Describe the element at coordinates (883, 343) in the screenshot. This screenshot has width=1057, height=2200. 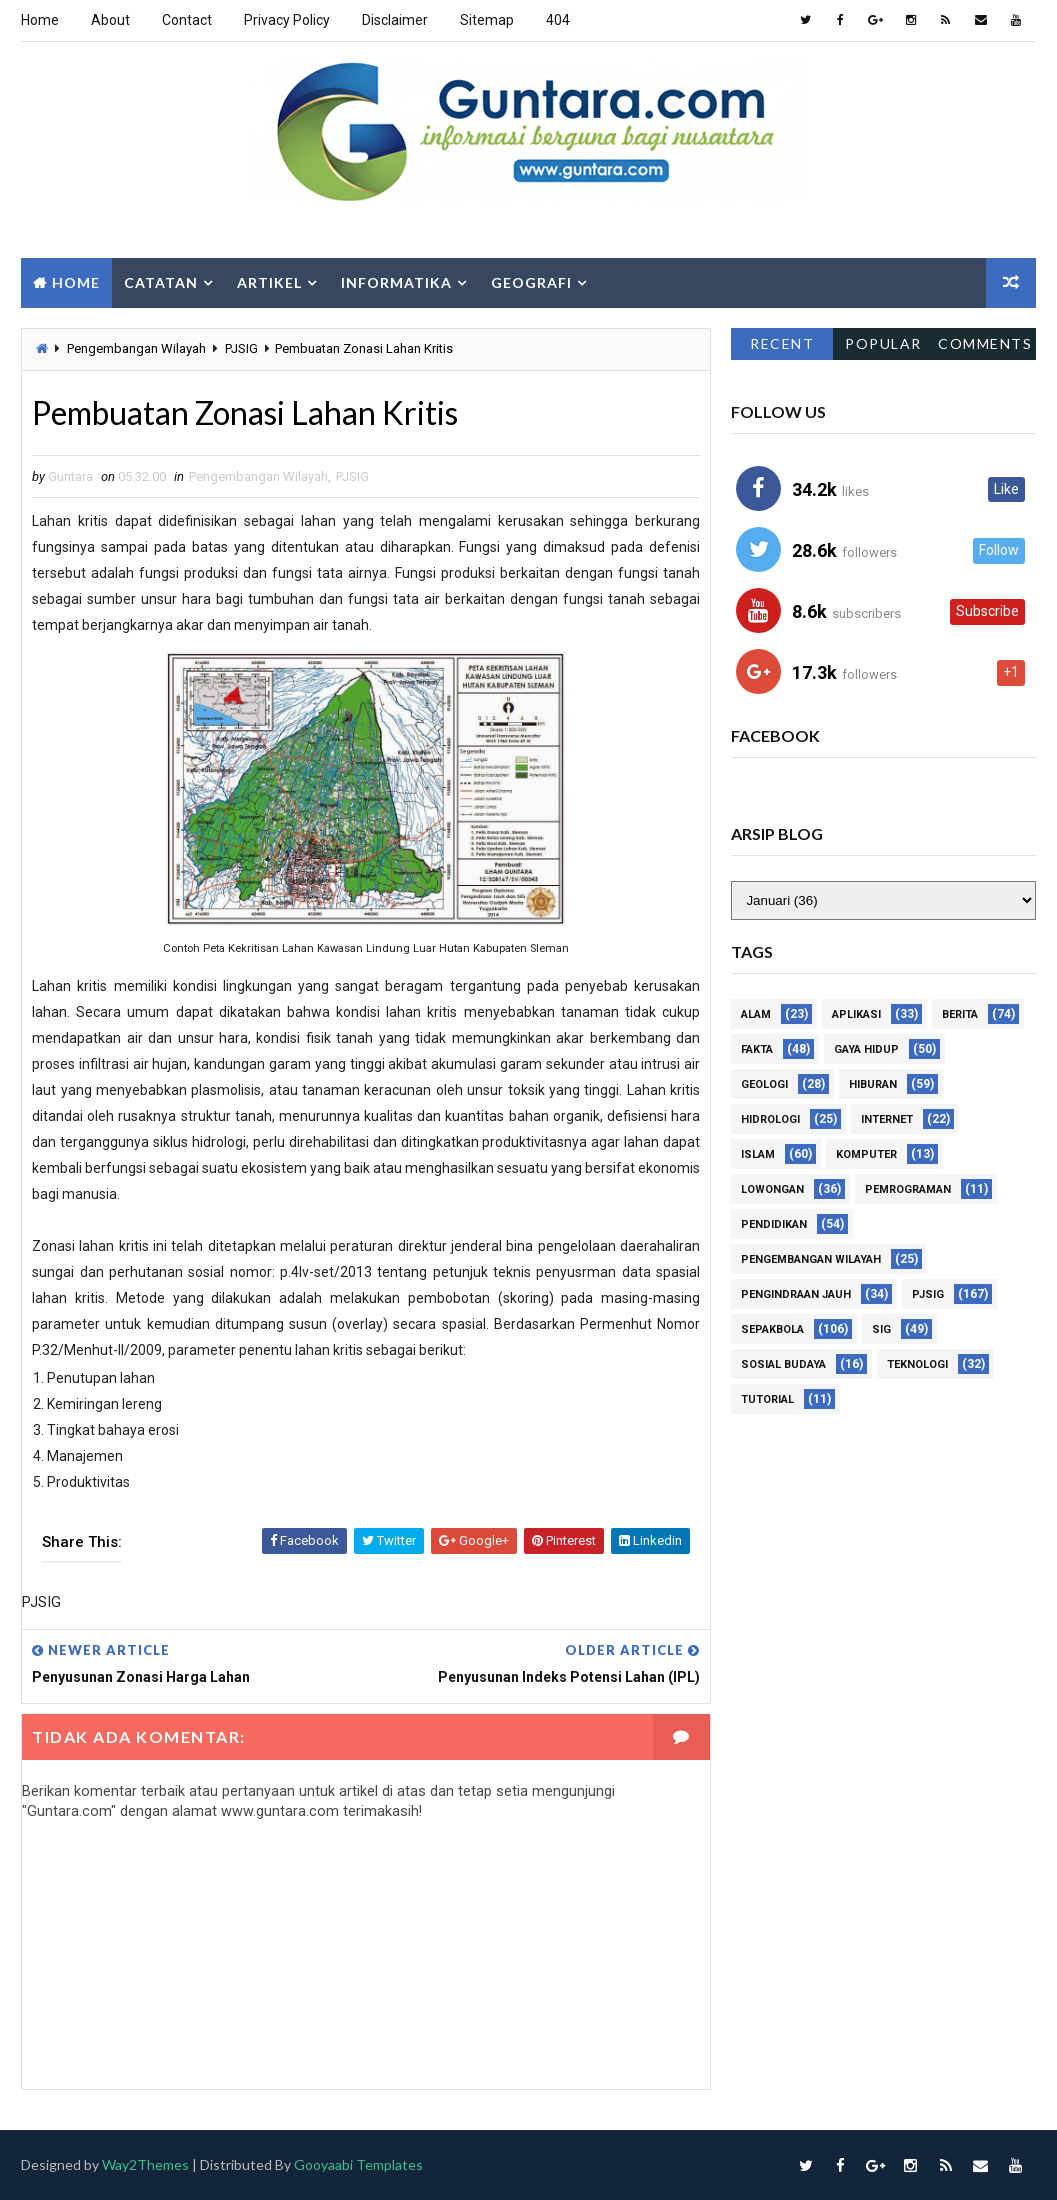
I see `Popular` at that location.